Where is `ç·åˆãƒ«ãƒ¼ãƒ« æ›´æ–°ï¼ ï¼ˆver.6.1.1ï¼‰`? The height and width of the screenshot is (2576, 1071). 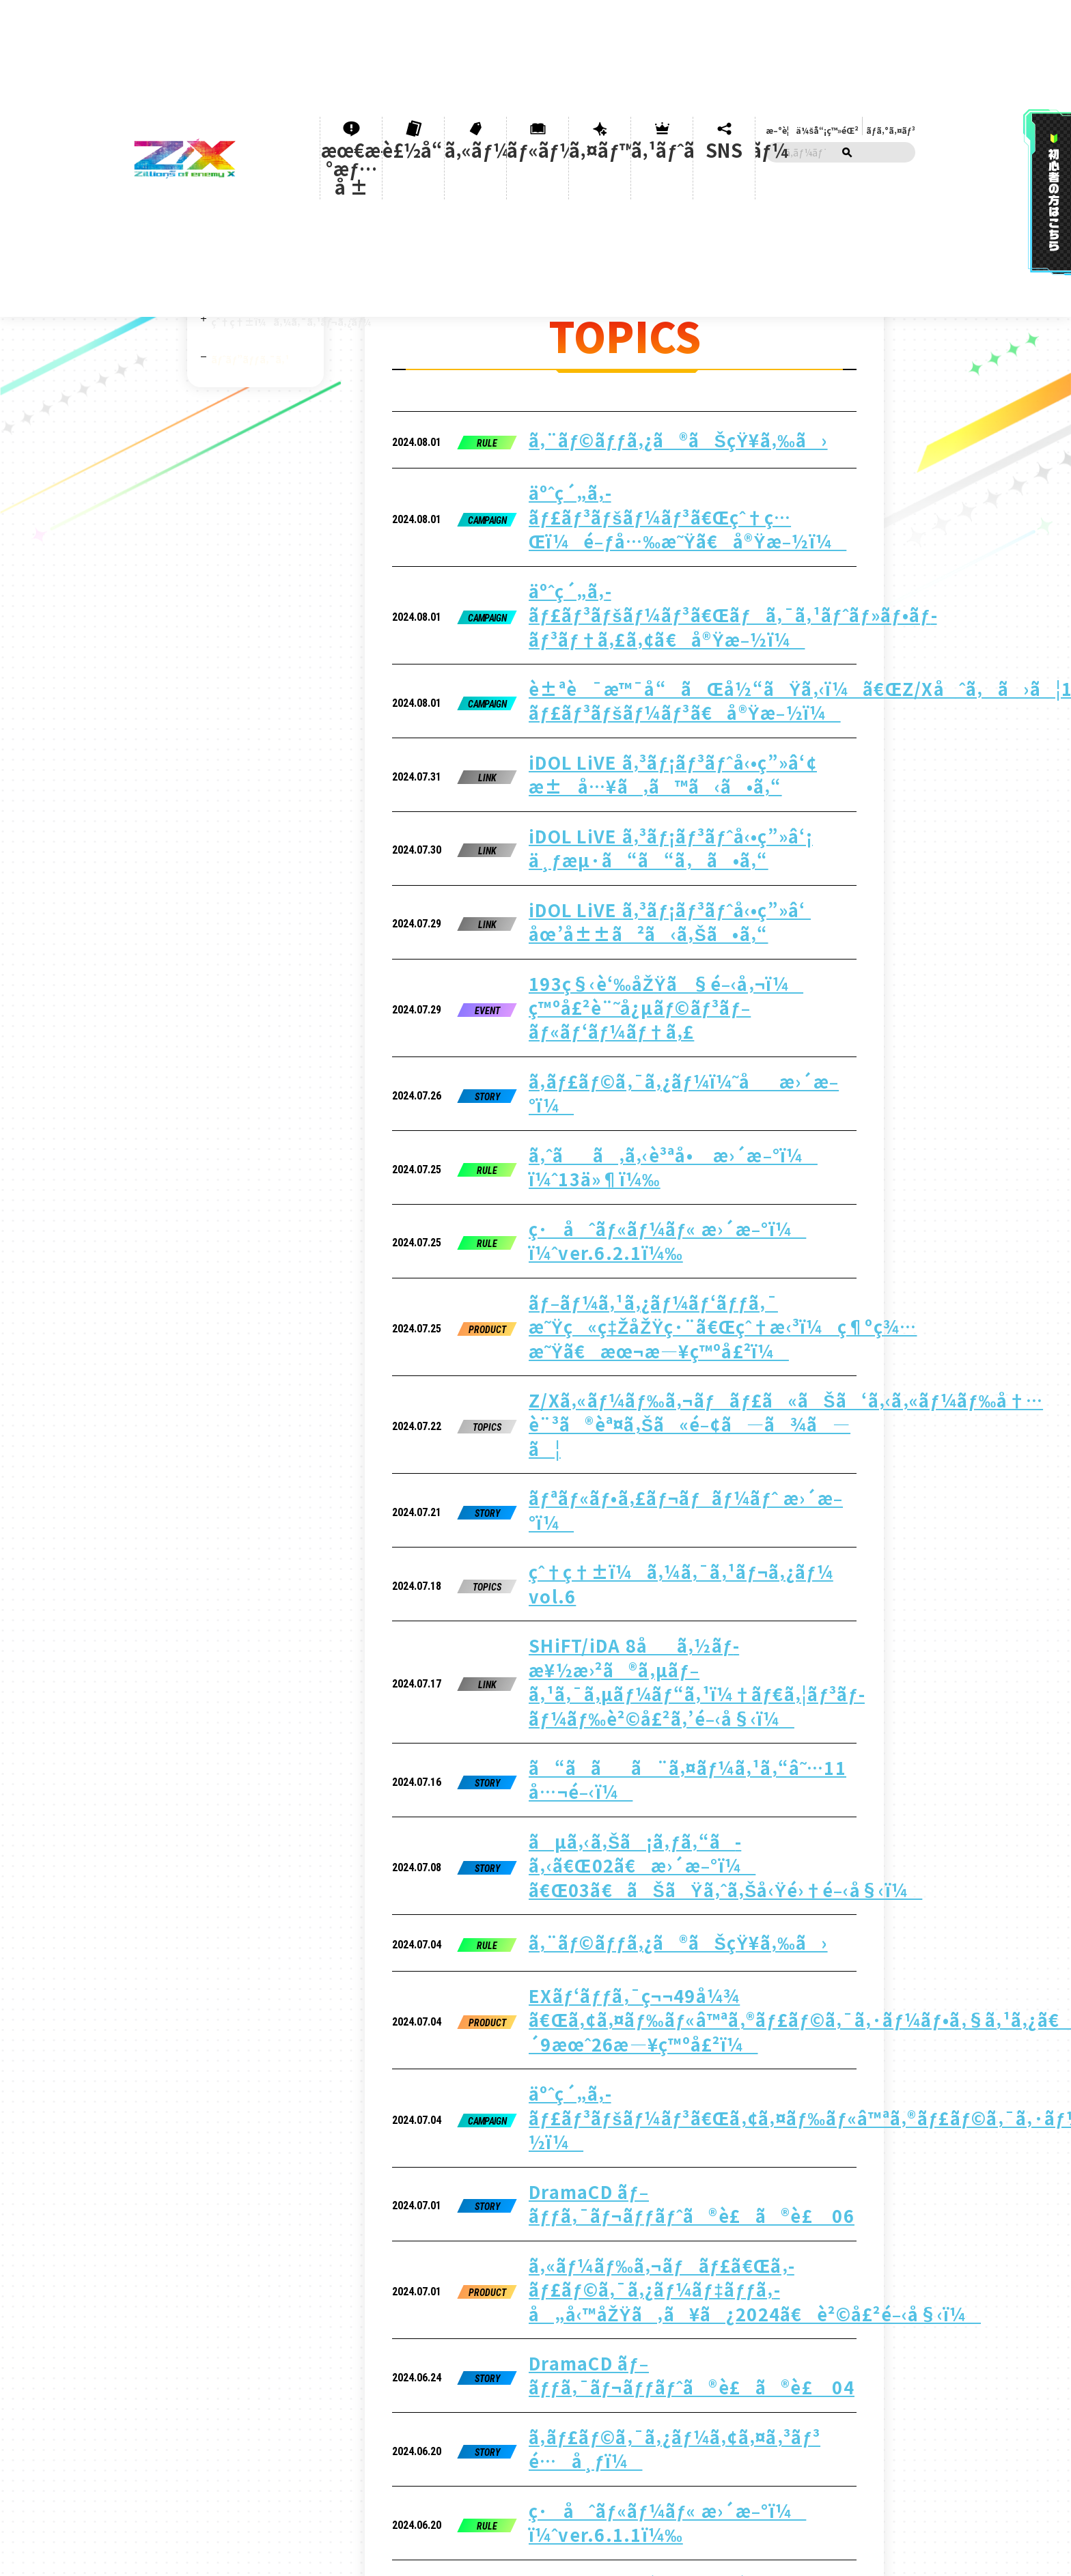 ç·åˆãƒ«ãƒ¼ãƒ« æ›´æ–°ï¼ ï¼ˆver.6.1.1ï¼‰ is located at coordinates (651, 1627).